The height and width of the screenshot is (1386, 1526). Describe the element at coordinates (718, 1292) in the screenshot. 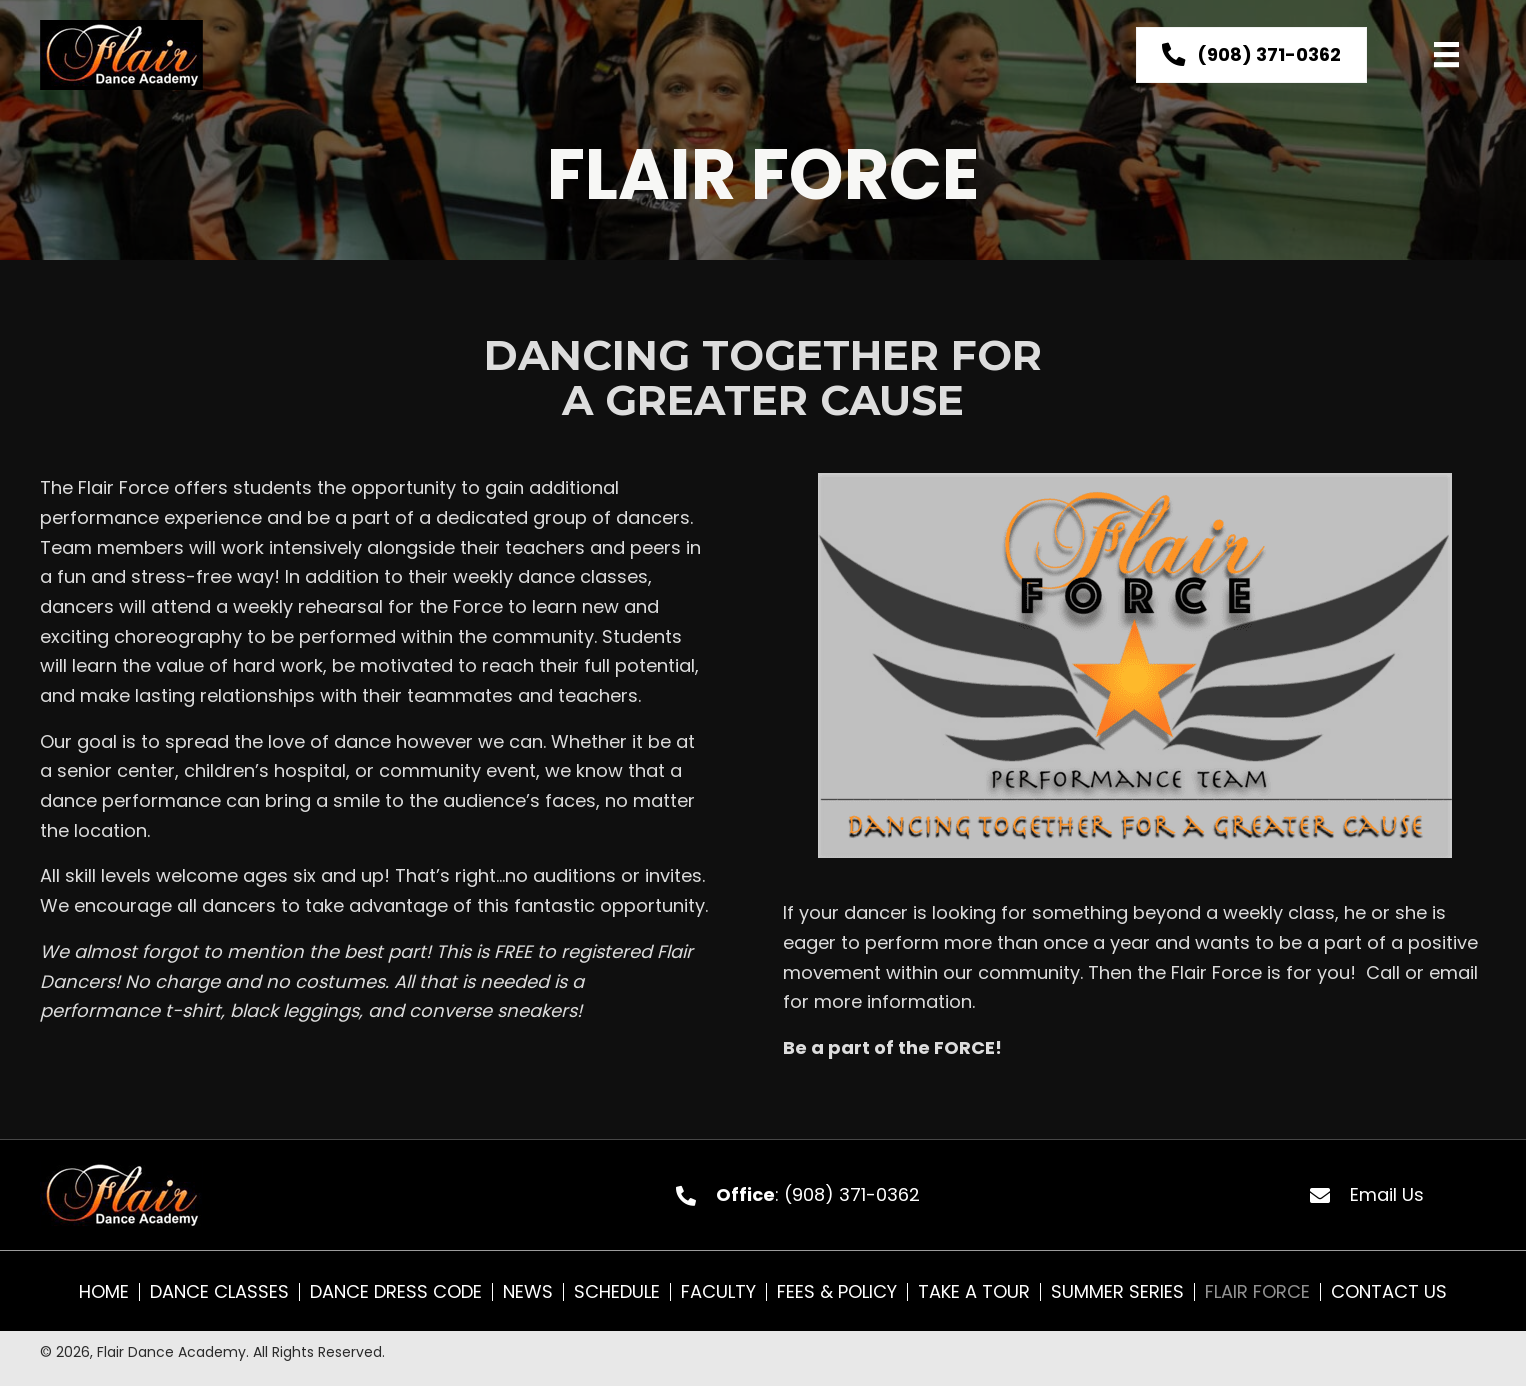

I see `Faculty` at that location.